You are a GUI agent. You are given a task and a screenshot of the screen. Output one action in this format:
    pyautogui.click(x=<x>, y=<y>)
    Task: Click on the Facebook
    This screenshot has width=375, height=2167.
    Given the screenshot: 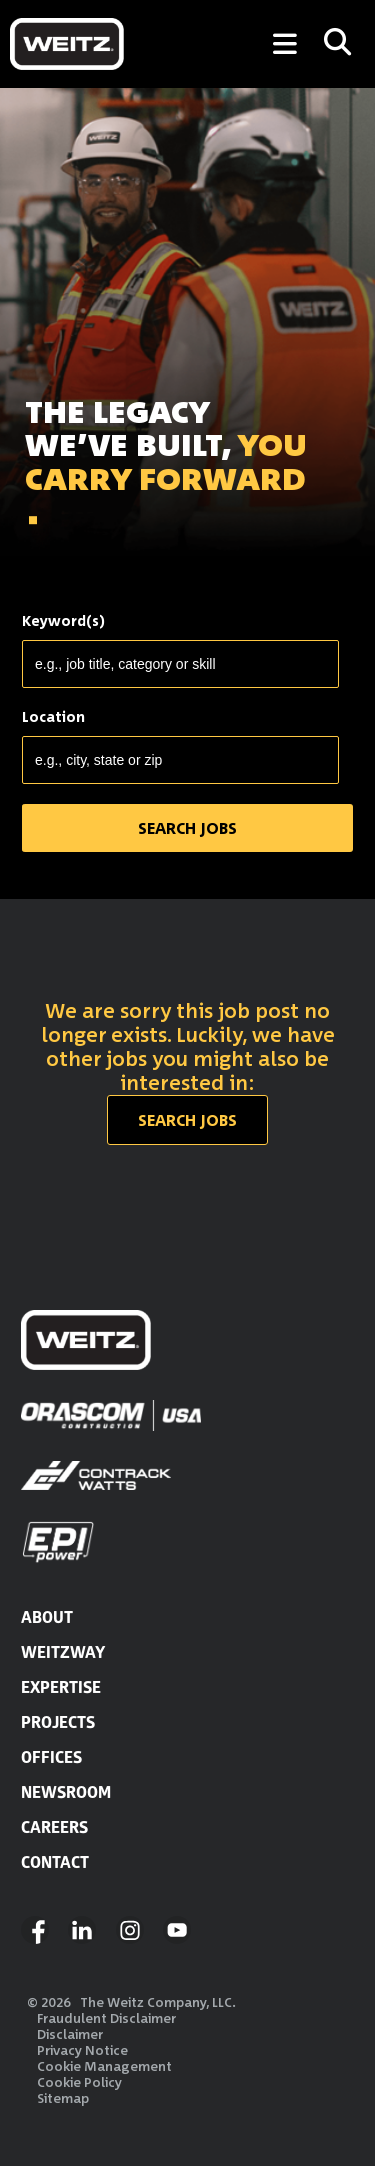 What is the action you would take?
    pyautogui.click(x=35, y=1930)
    